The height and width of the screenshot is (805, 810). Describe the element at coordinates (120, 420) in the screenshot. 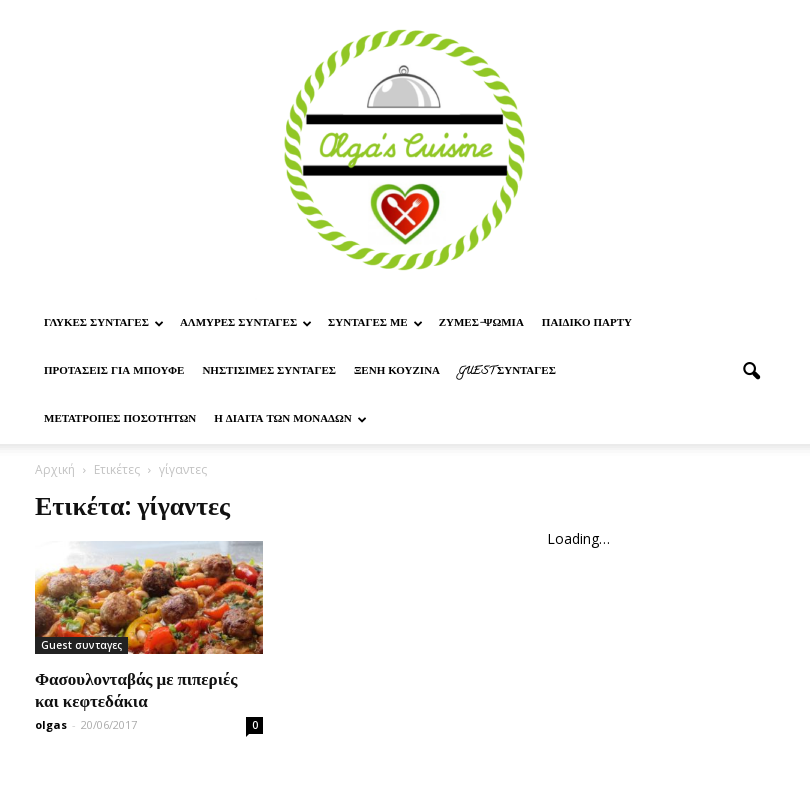

I see `Μετατροπες ποσοτητων` at that location.